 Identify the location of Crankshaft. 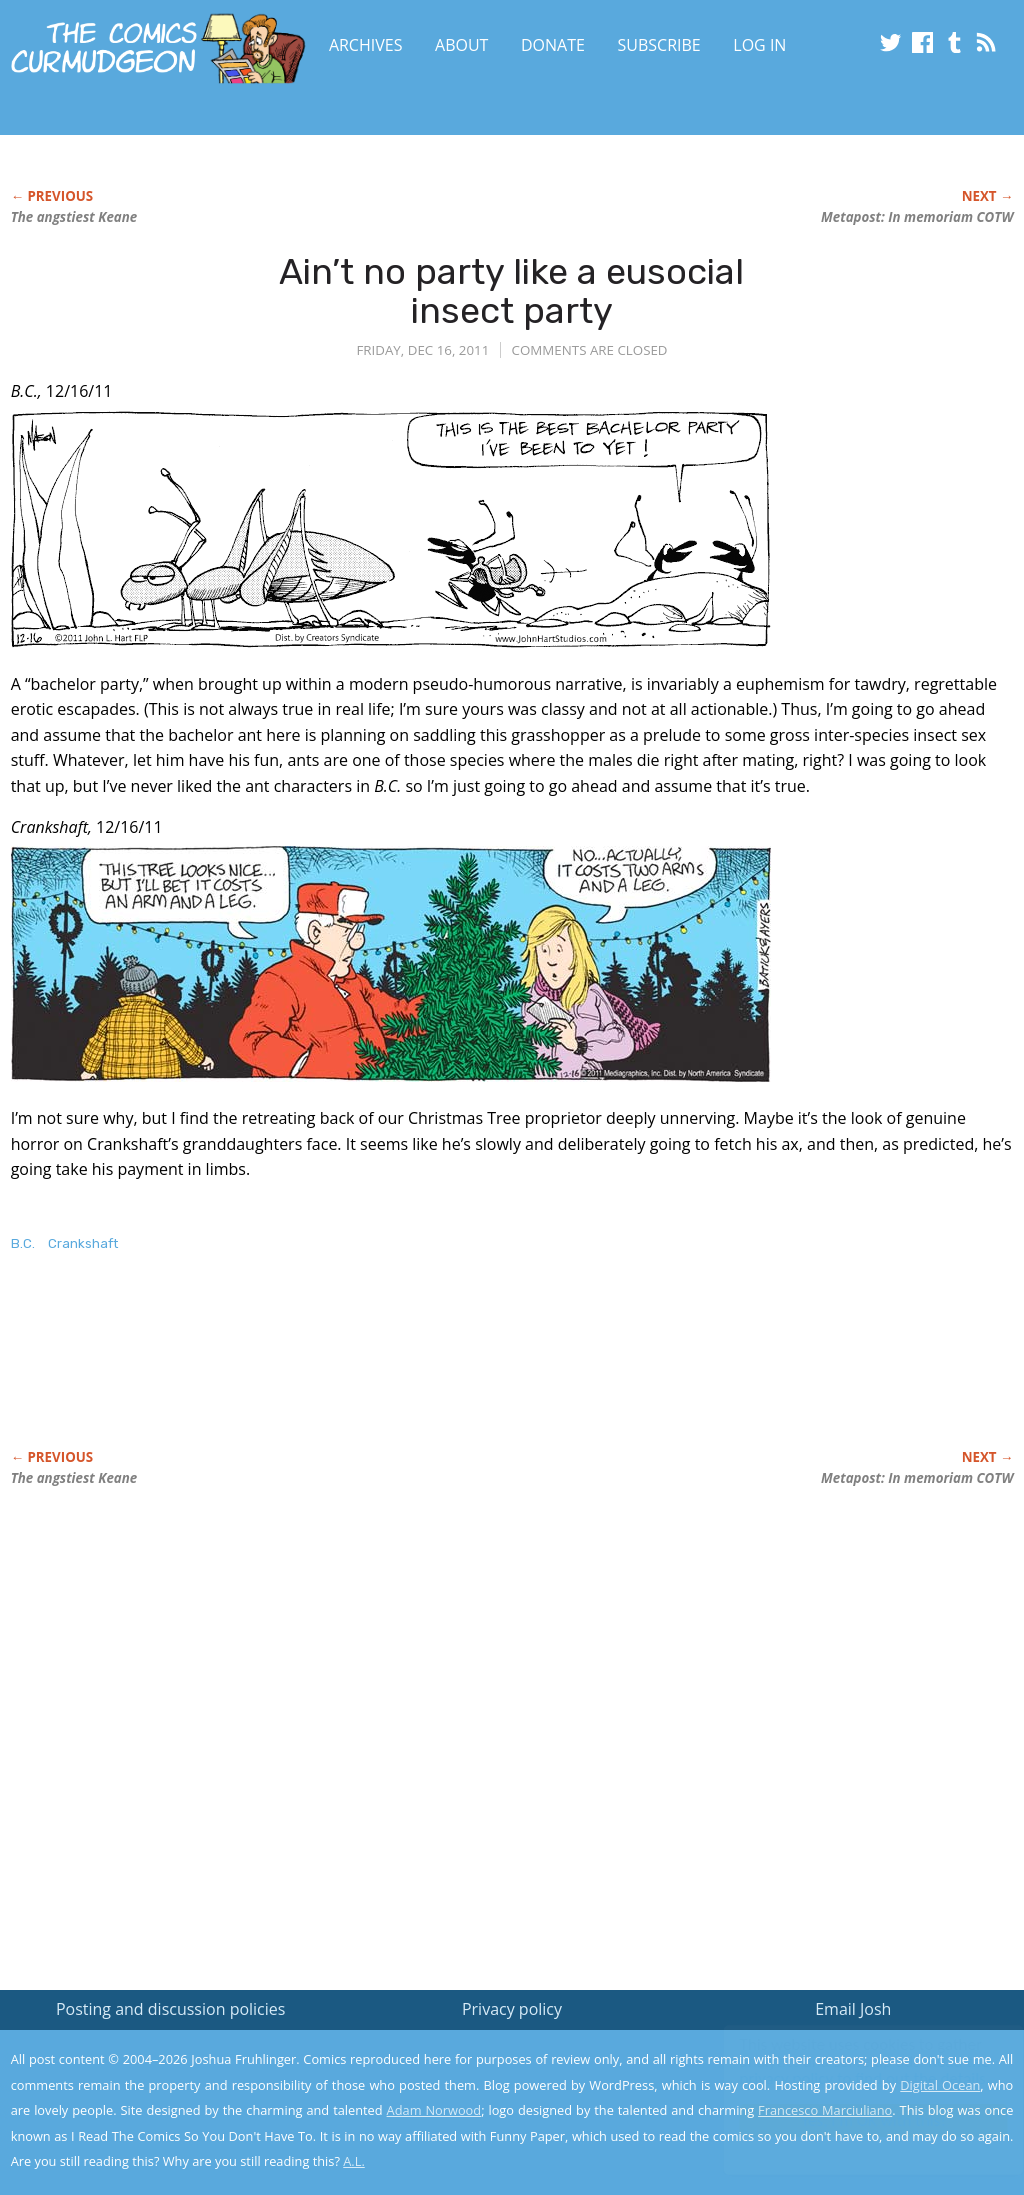
(83, 1243).